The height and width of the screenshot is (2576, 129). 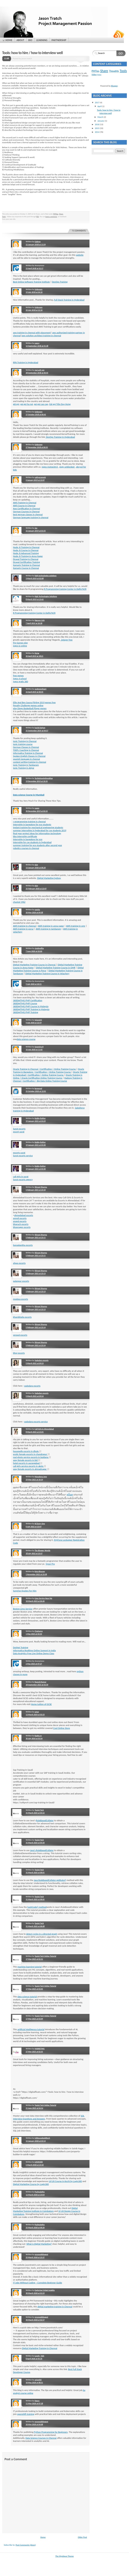 What do you see at coordinates (39, 2162) in the screenshot?
I see `LOGIN360` at bounding box center [39, 2162].